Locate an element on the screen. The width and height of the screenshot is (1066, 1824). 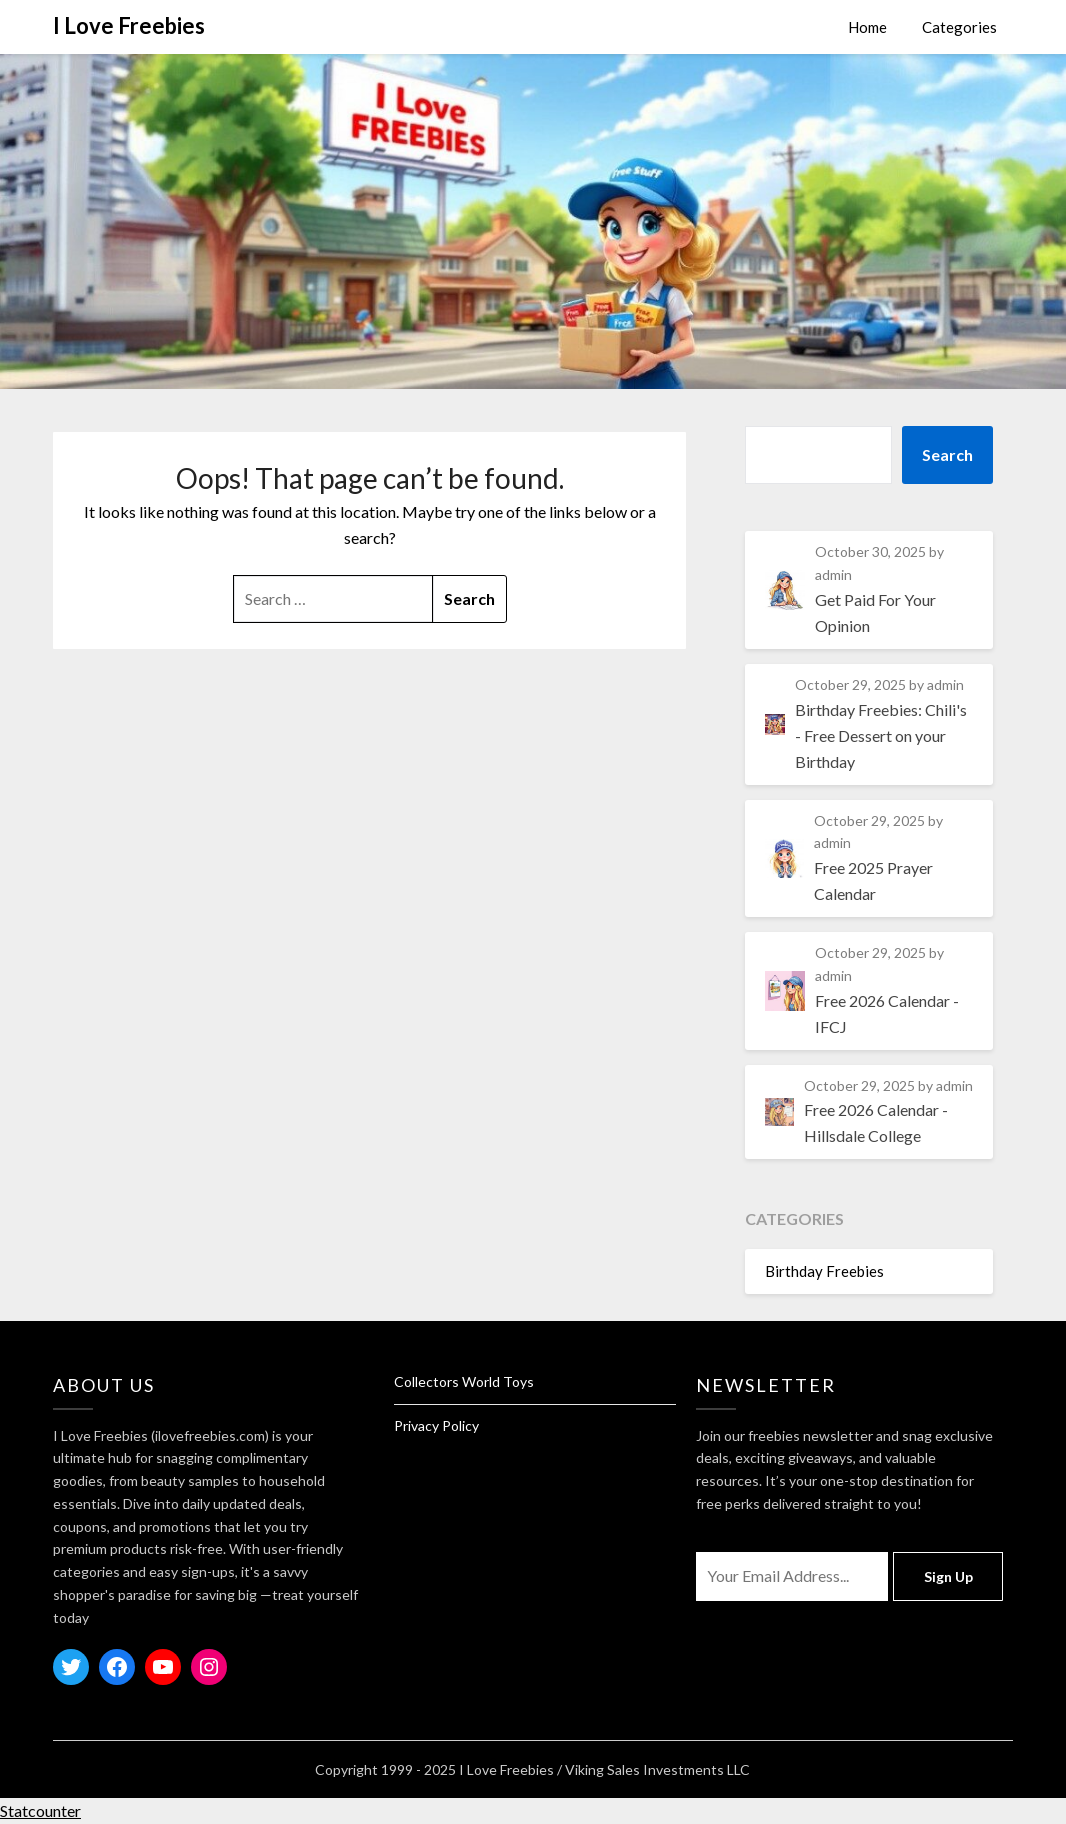
Birthday Freebies is located at coordinates (824, 1271).